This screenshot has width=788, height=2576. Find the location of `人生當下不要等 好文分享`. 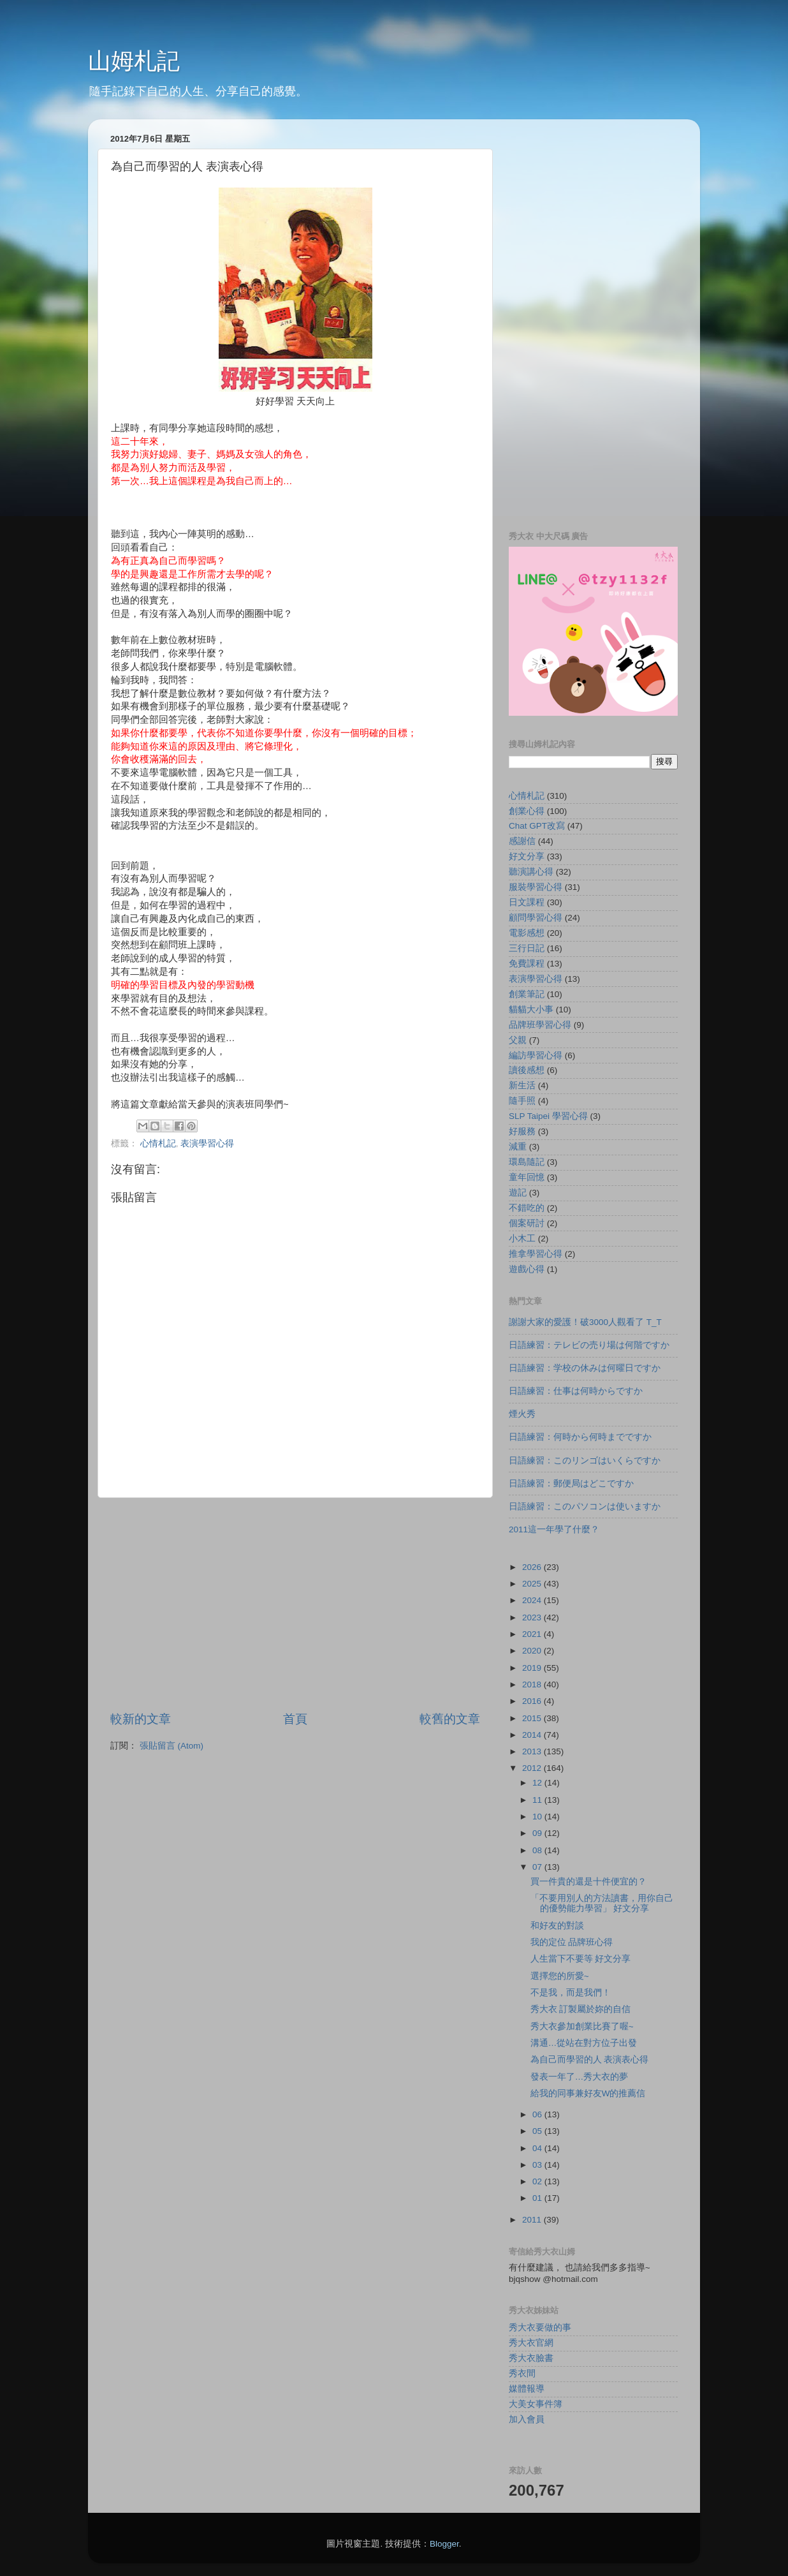

人生當下不要等 好文分享 is located at coordinates (580, 1959).